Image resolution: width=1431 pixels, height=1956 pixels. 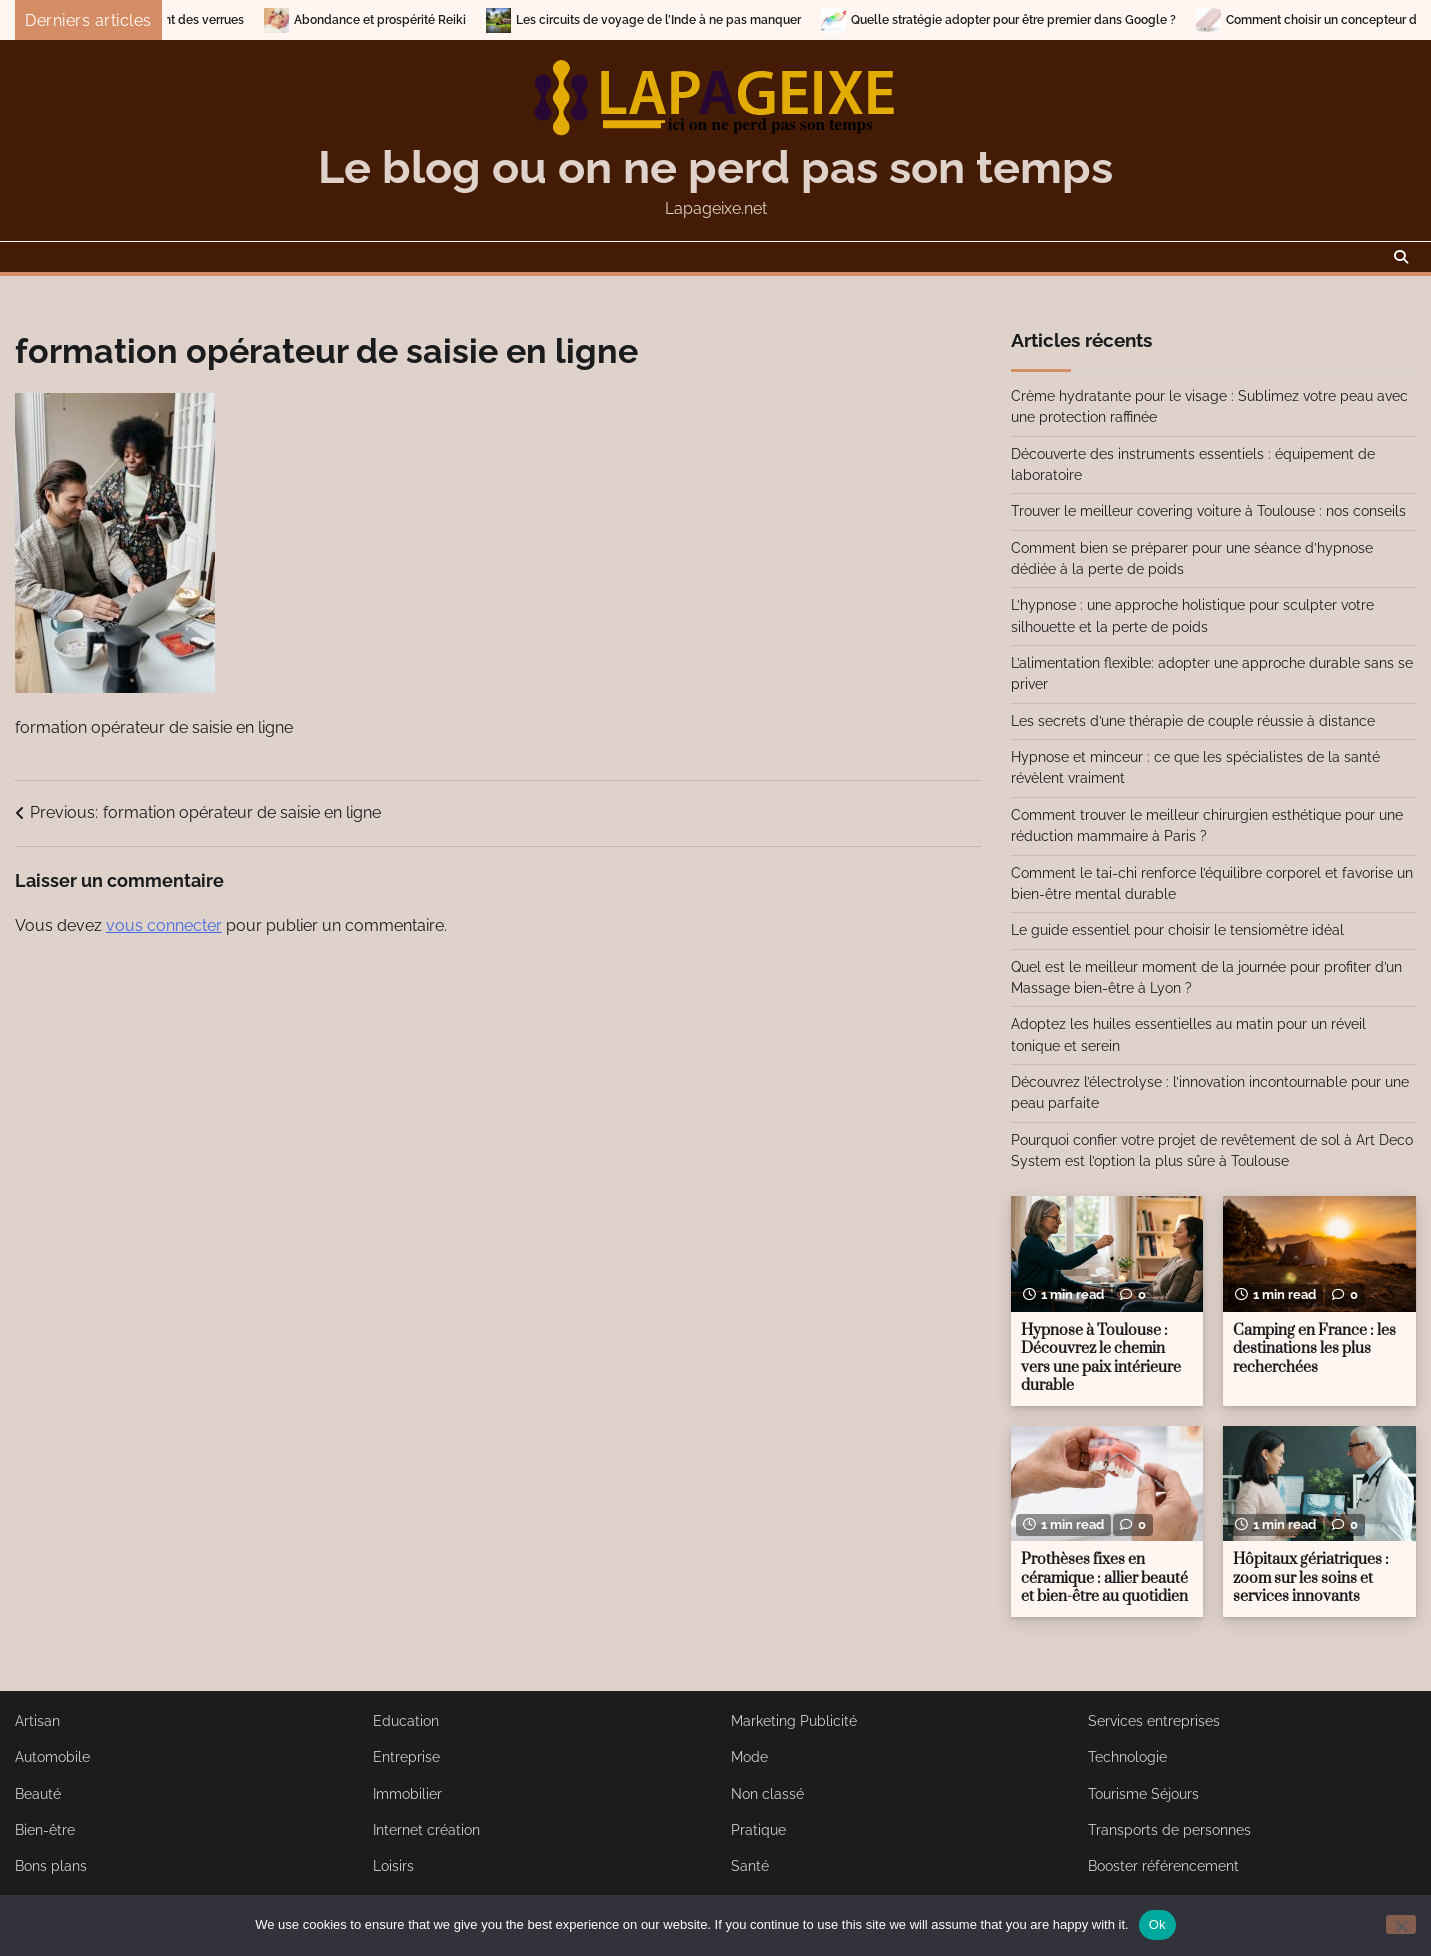 What do you see at coordinates (1157, 1924) in the screenshot?
I see `Ok` at bounding box center [1157, 1924].